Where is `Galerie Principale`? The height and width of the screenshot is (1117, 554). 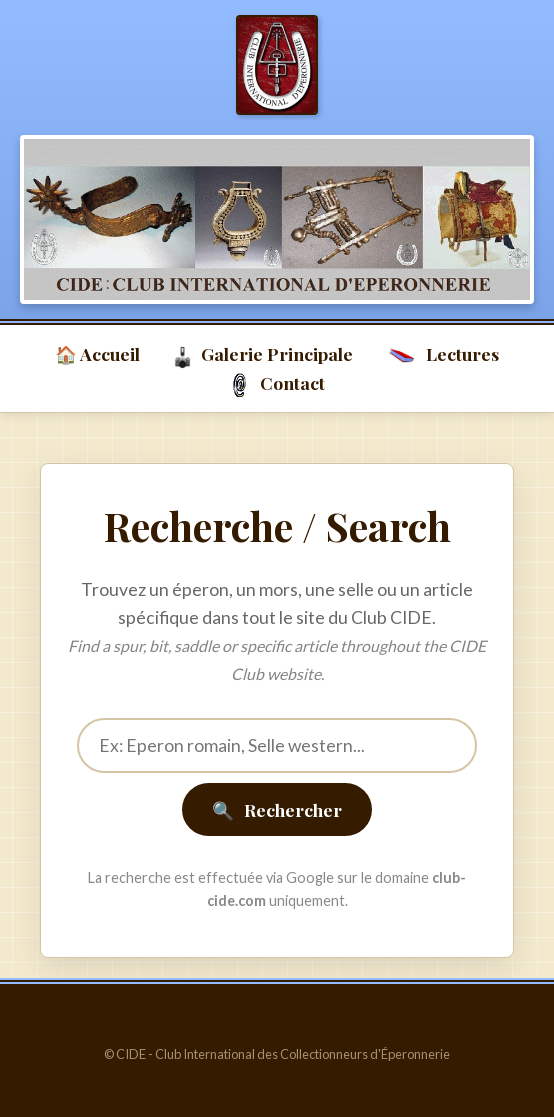
Galerie Principale is located at coordinates (263, 355).